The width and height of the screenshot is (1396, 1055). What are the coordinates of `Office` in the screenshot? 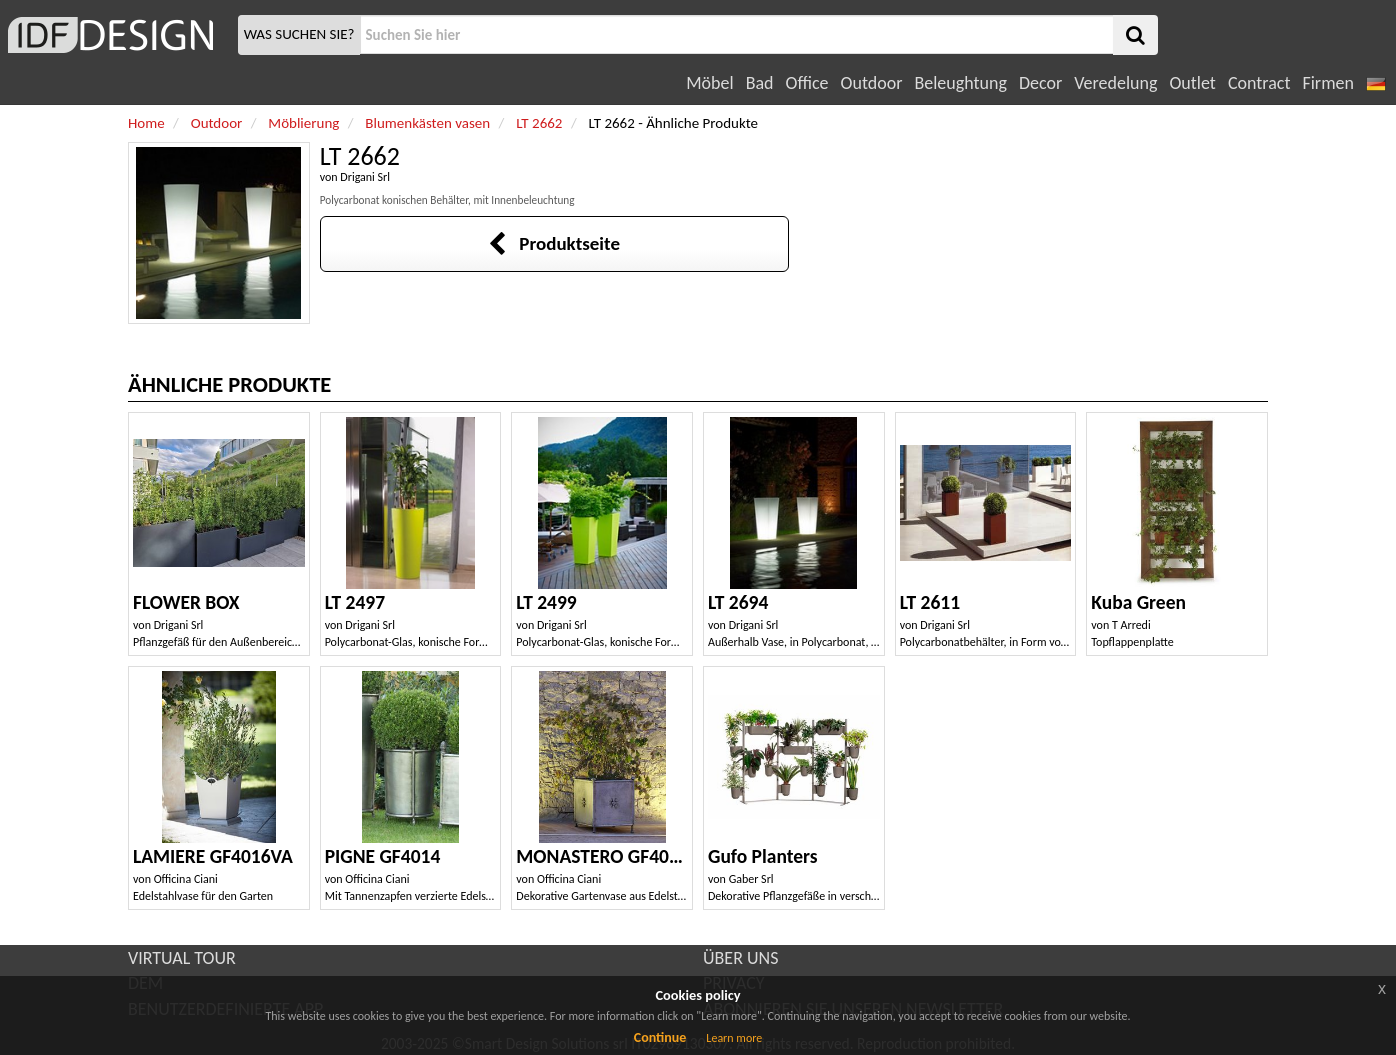 It's located at (807, 83).